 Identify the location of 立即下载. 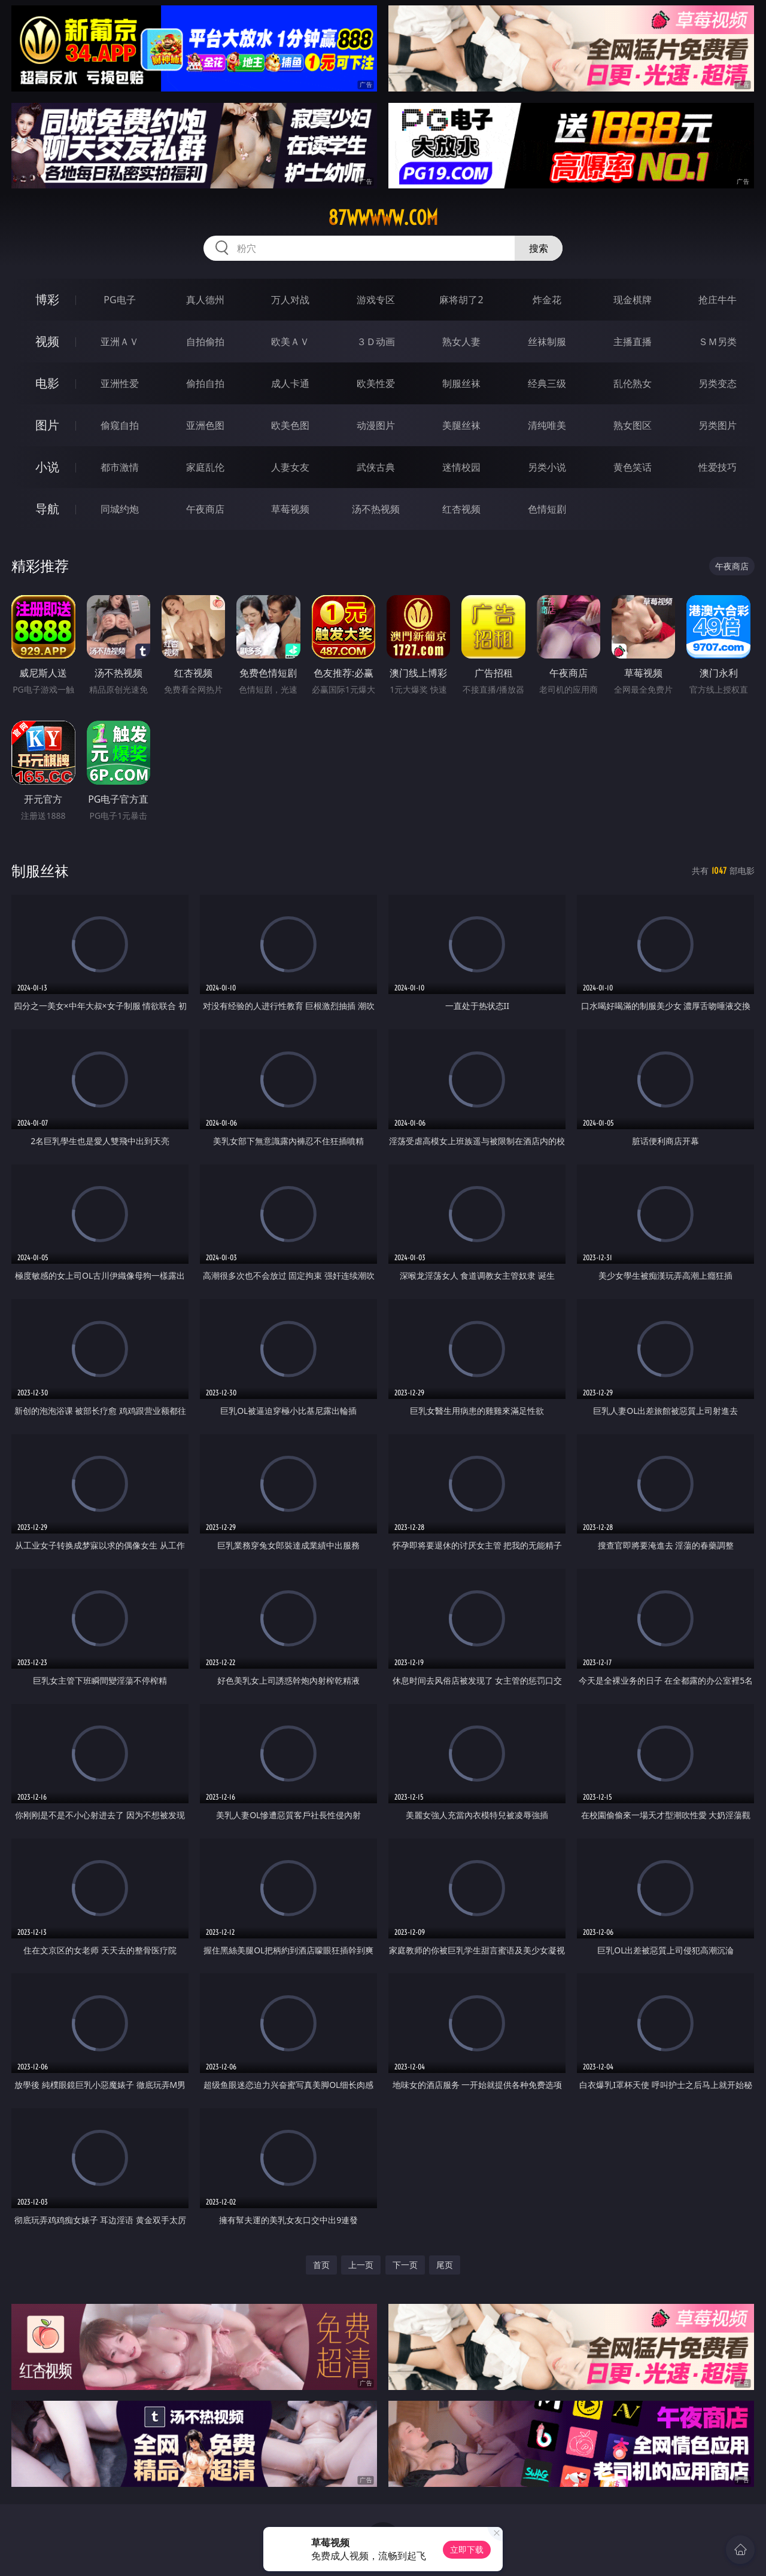
(467, 2549).